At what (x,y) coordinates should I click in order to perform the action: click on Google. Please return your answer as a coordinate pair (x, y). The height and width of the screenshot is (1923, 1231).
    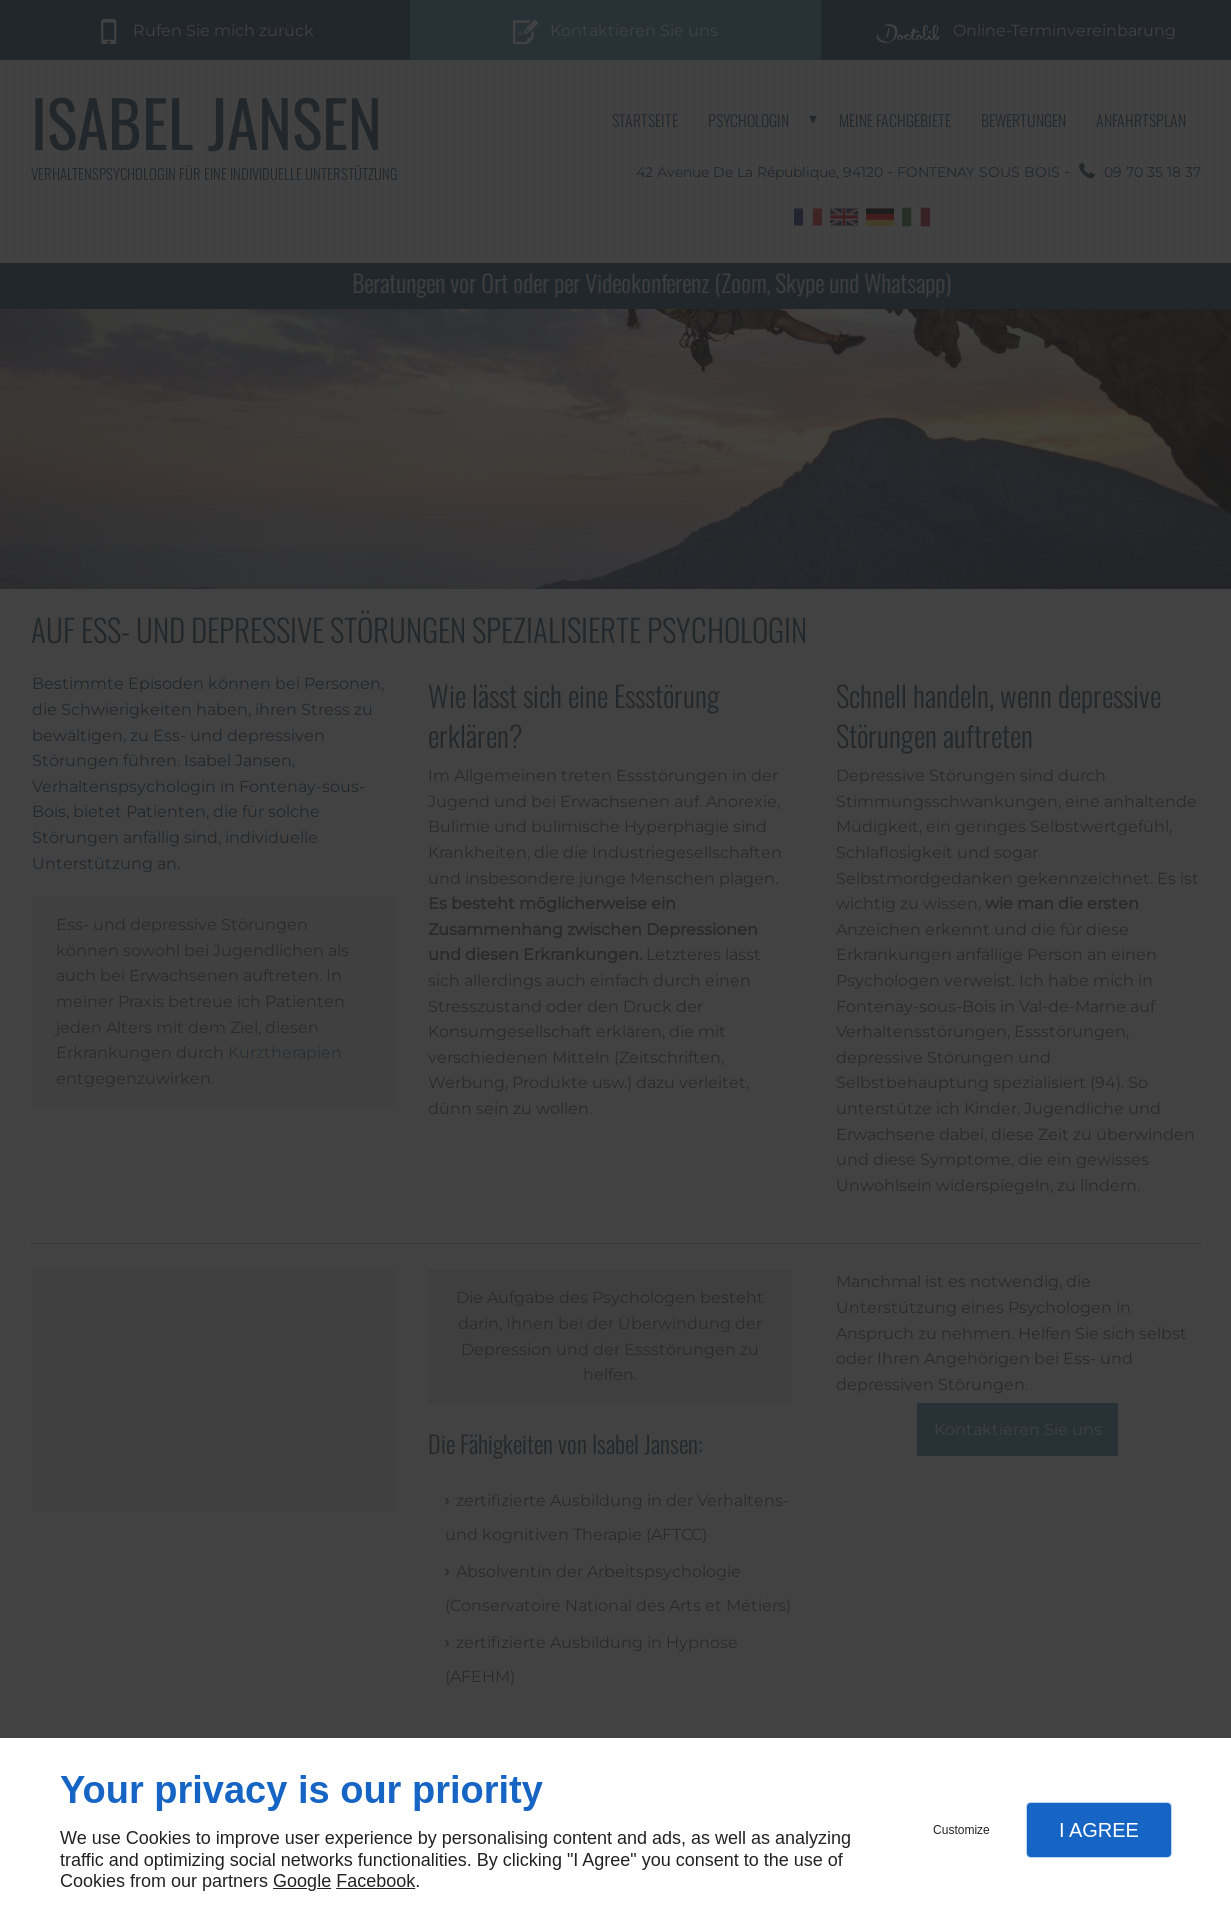
    Looking at the image, I should click on (302, 1881).